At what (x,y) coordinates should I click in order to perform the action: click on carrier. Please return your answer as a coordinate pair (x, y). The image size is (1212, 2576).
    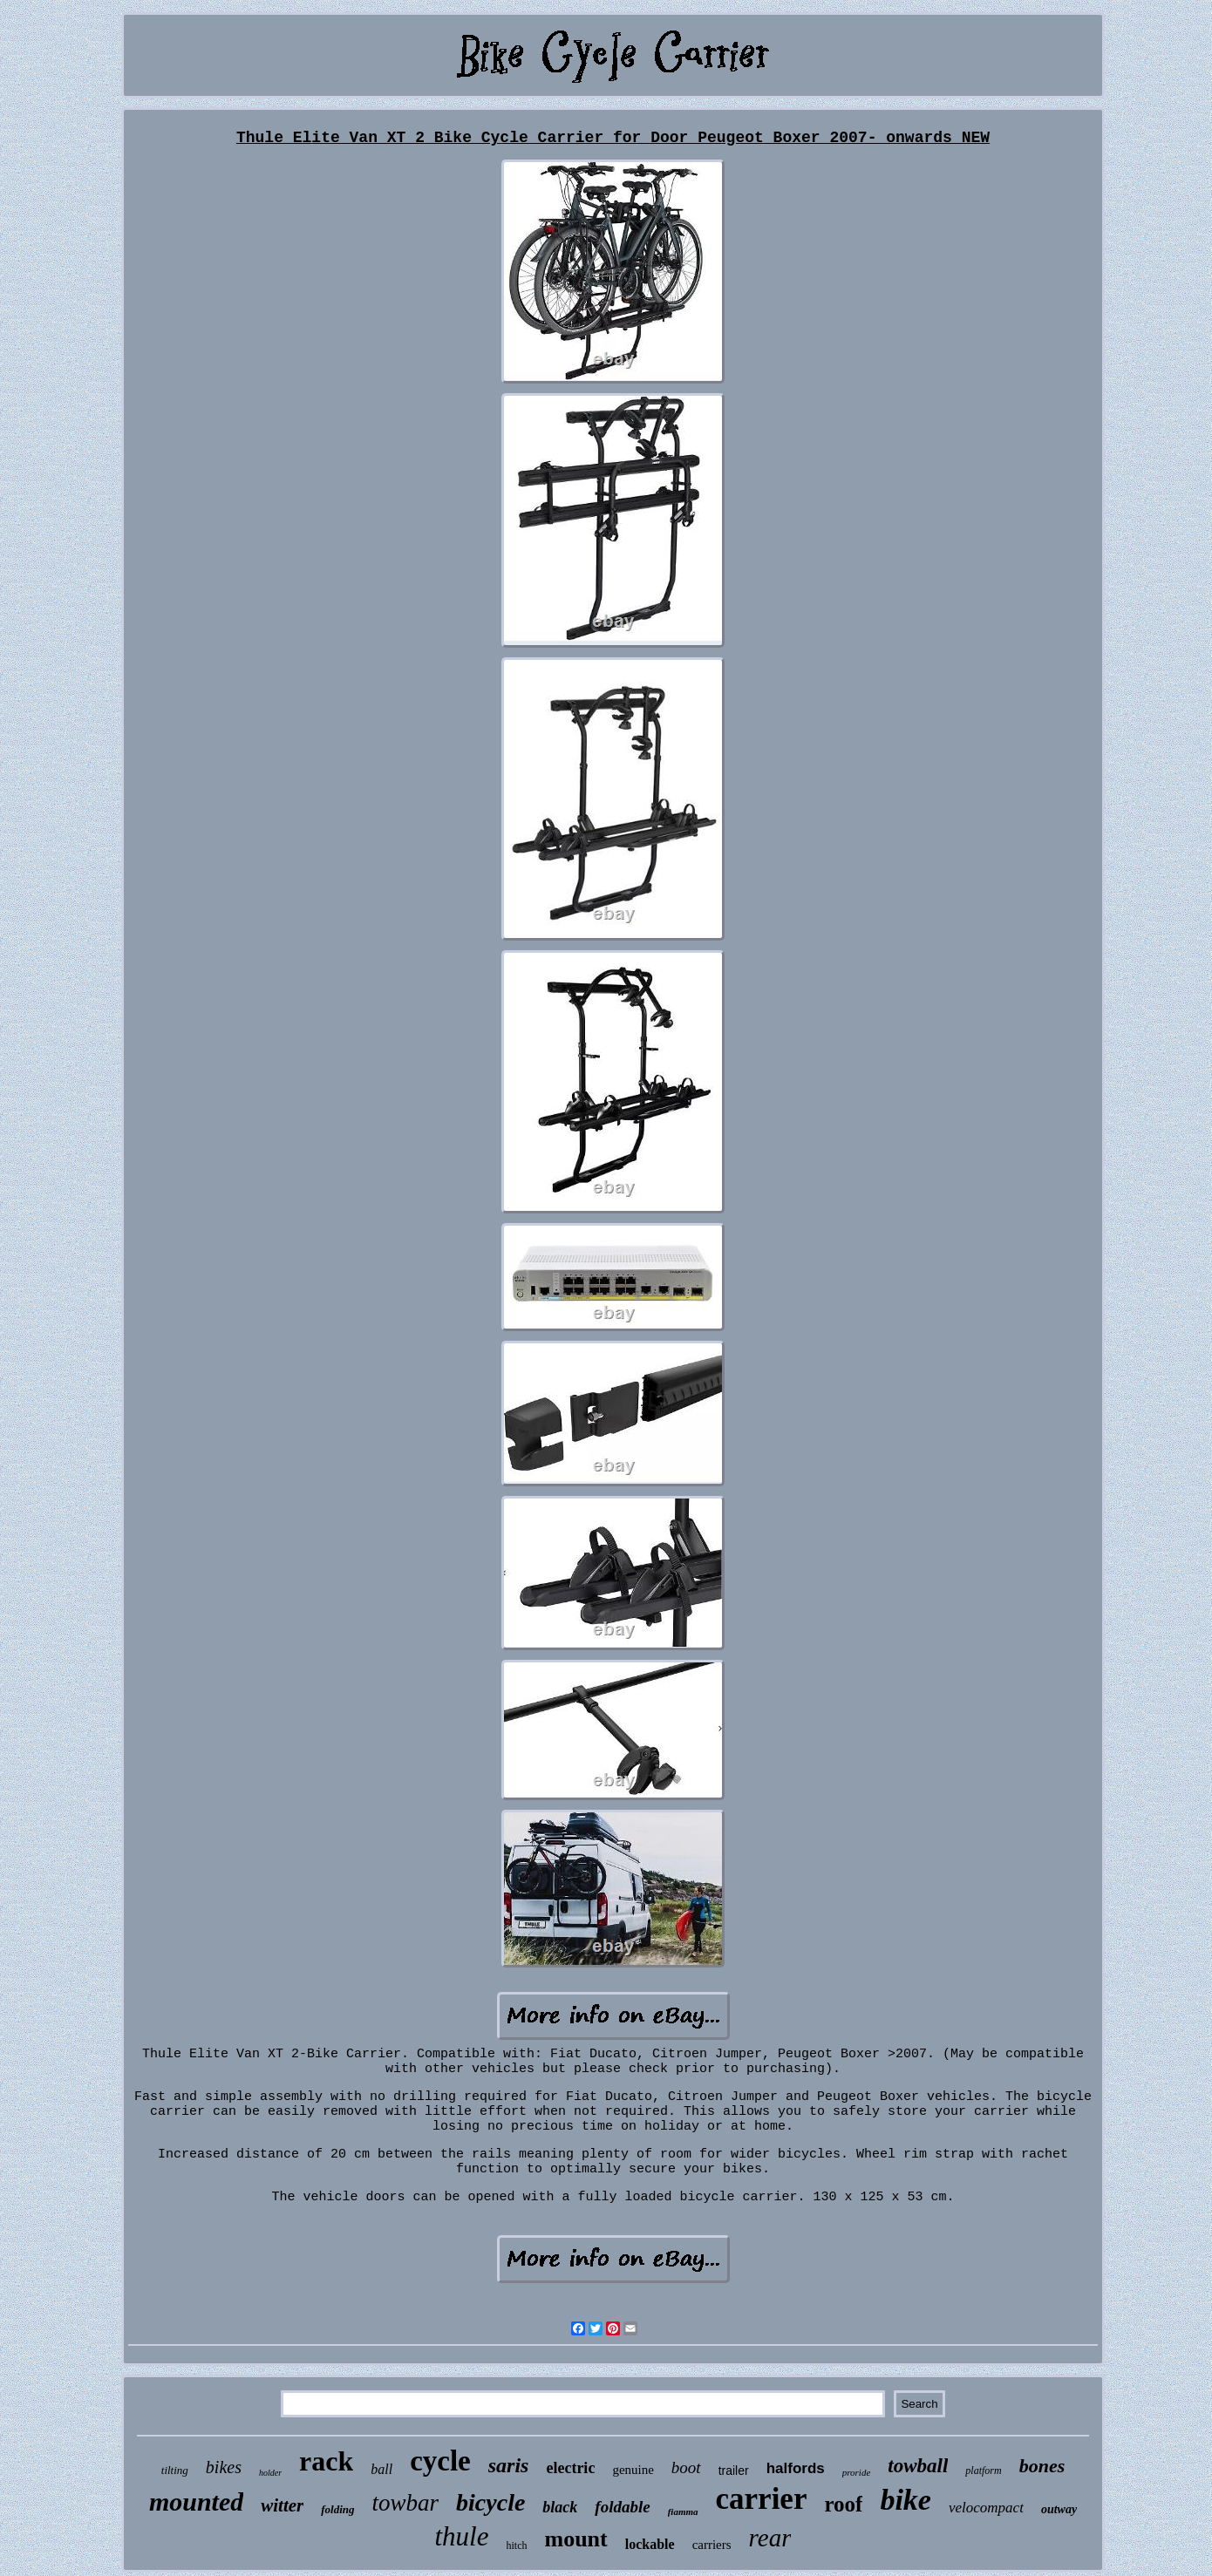
    Looking at the image, I should click on (761, 2499).